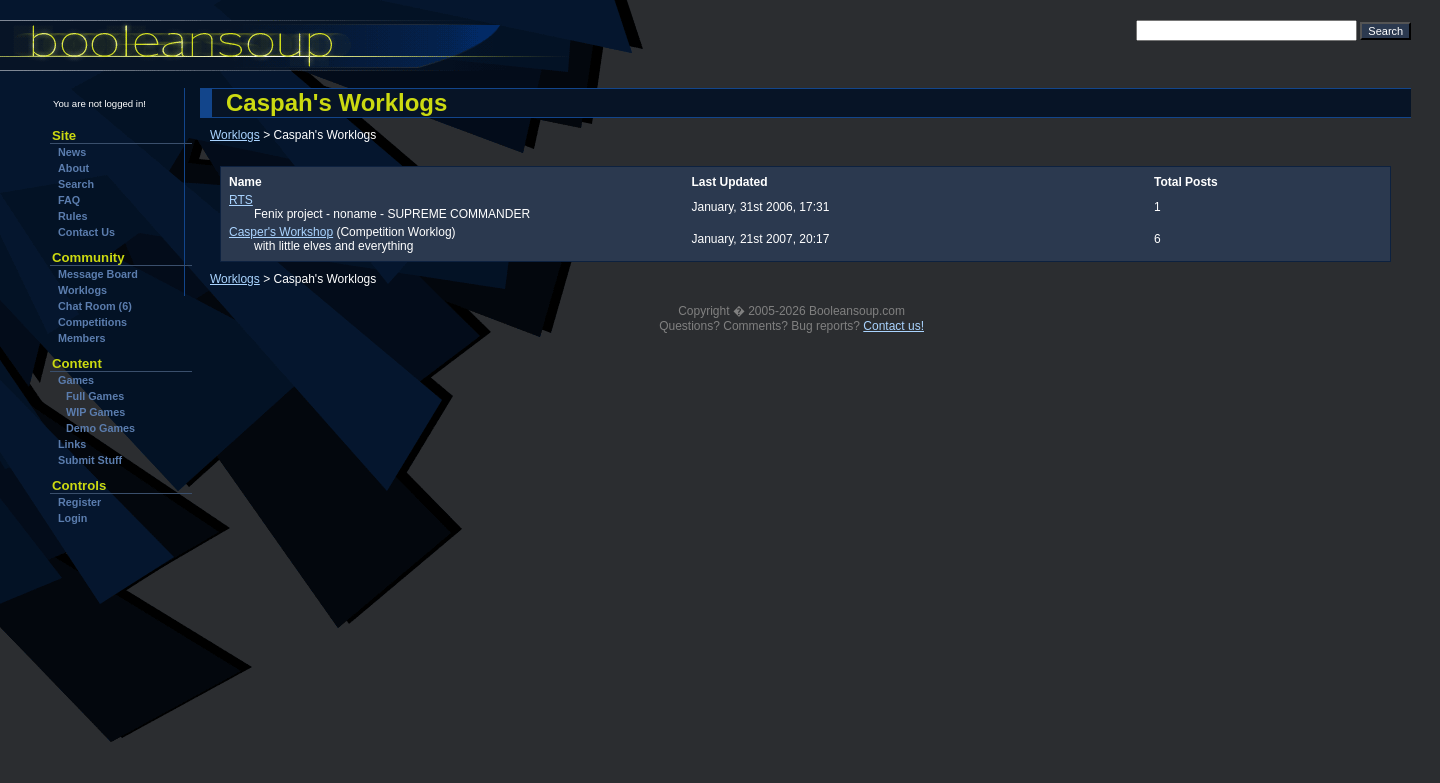 This screenshot has width=1440, height=783. I want to click on Chat Room (6), so click(95, 306).